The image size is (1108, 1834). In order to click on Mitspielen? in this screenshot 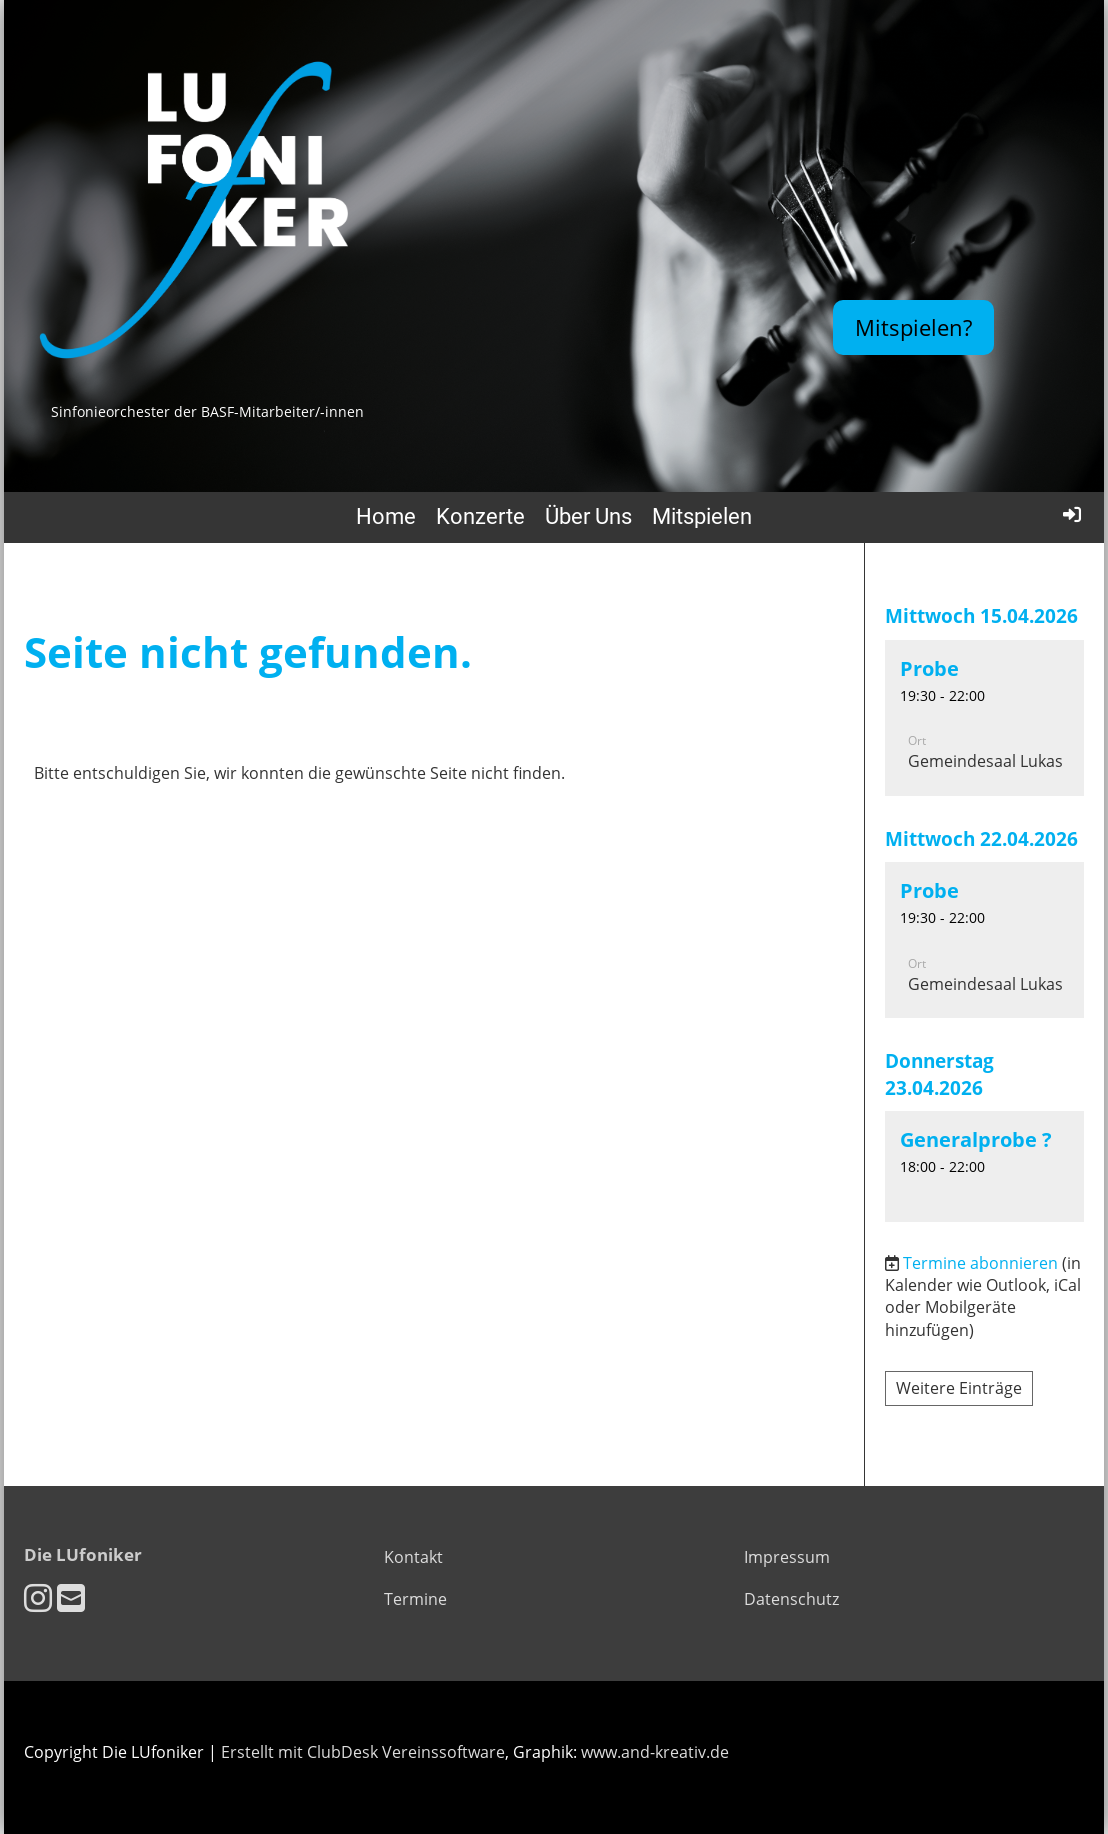, I will do `click(913, 327)`.